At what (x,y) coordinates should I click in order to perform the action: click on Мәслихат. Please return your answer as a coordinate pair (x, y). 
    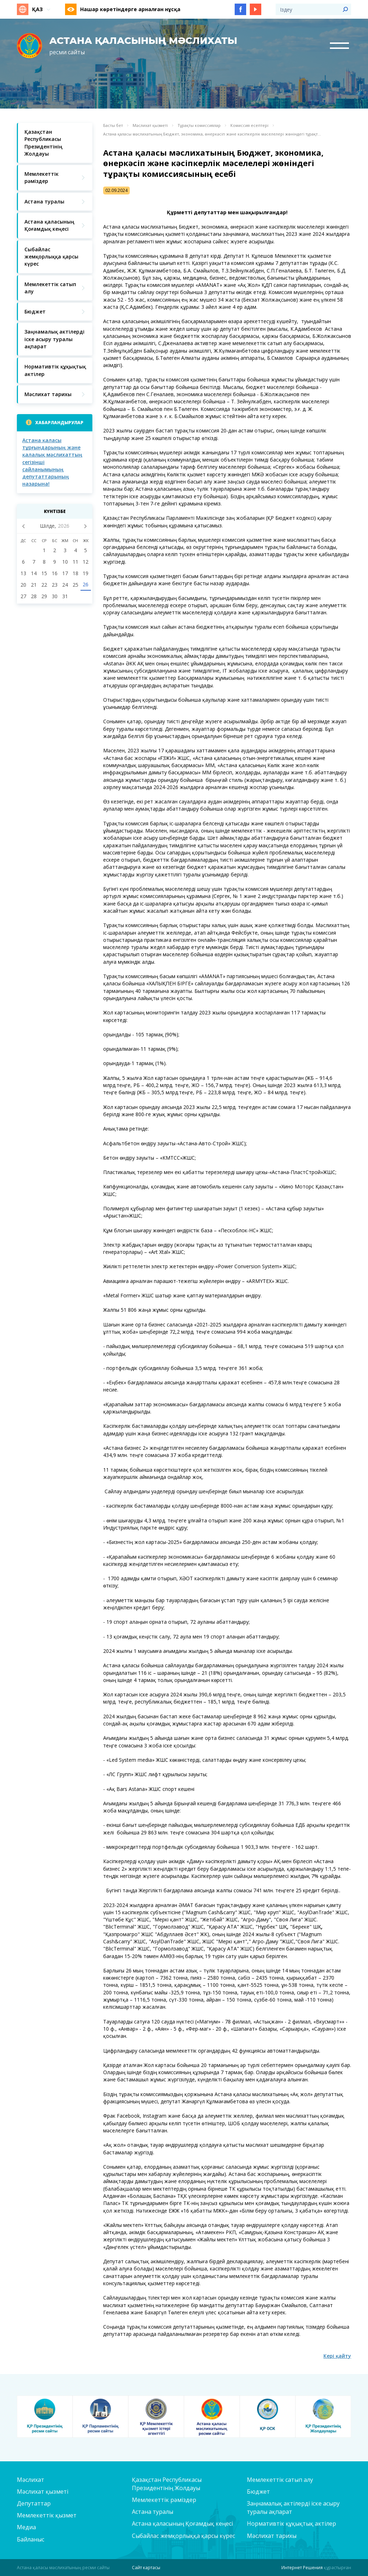
    Looking at the image, I should click on (30, 2480).